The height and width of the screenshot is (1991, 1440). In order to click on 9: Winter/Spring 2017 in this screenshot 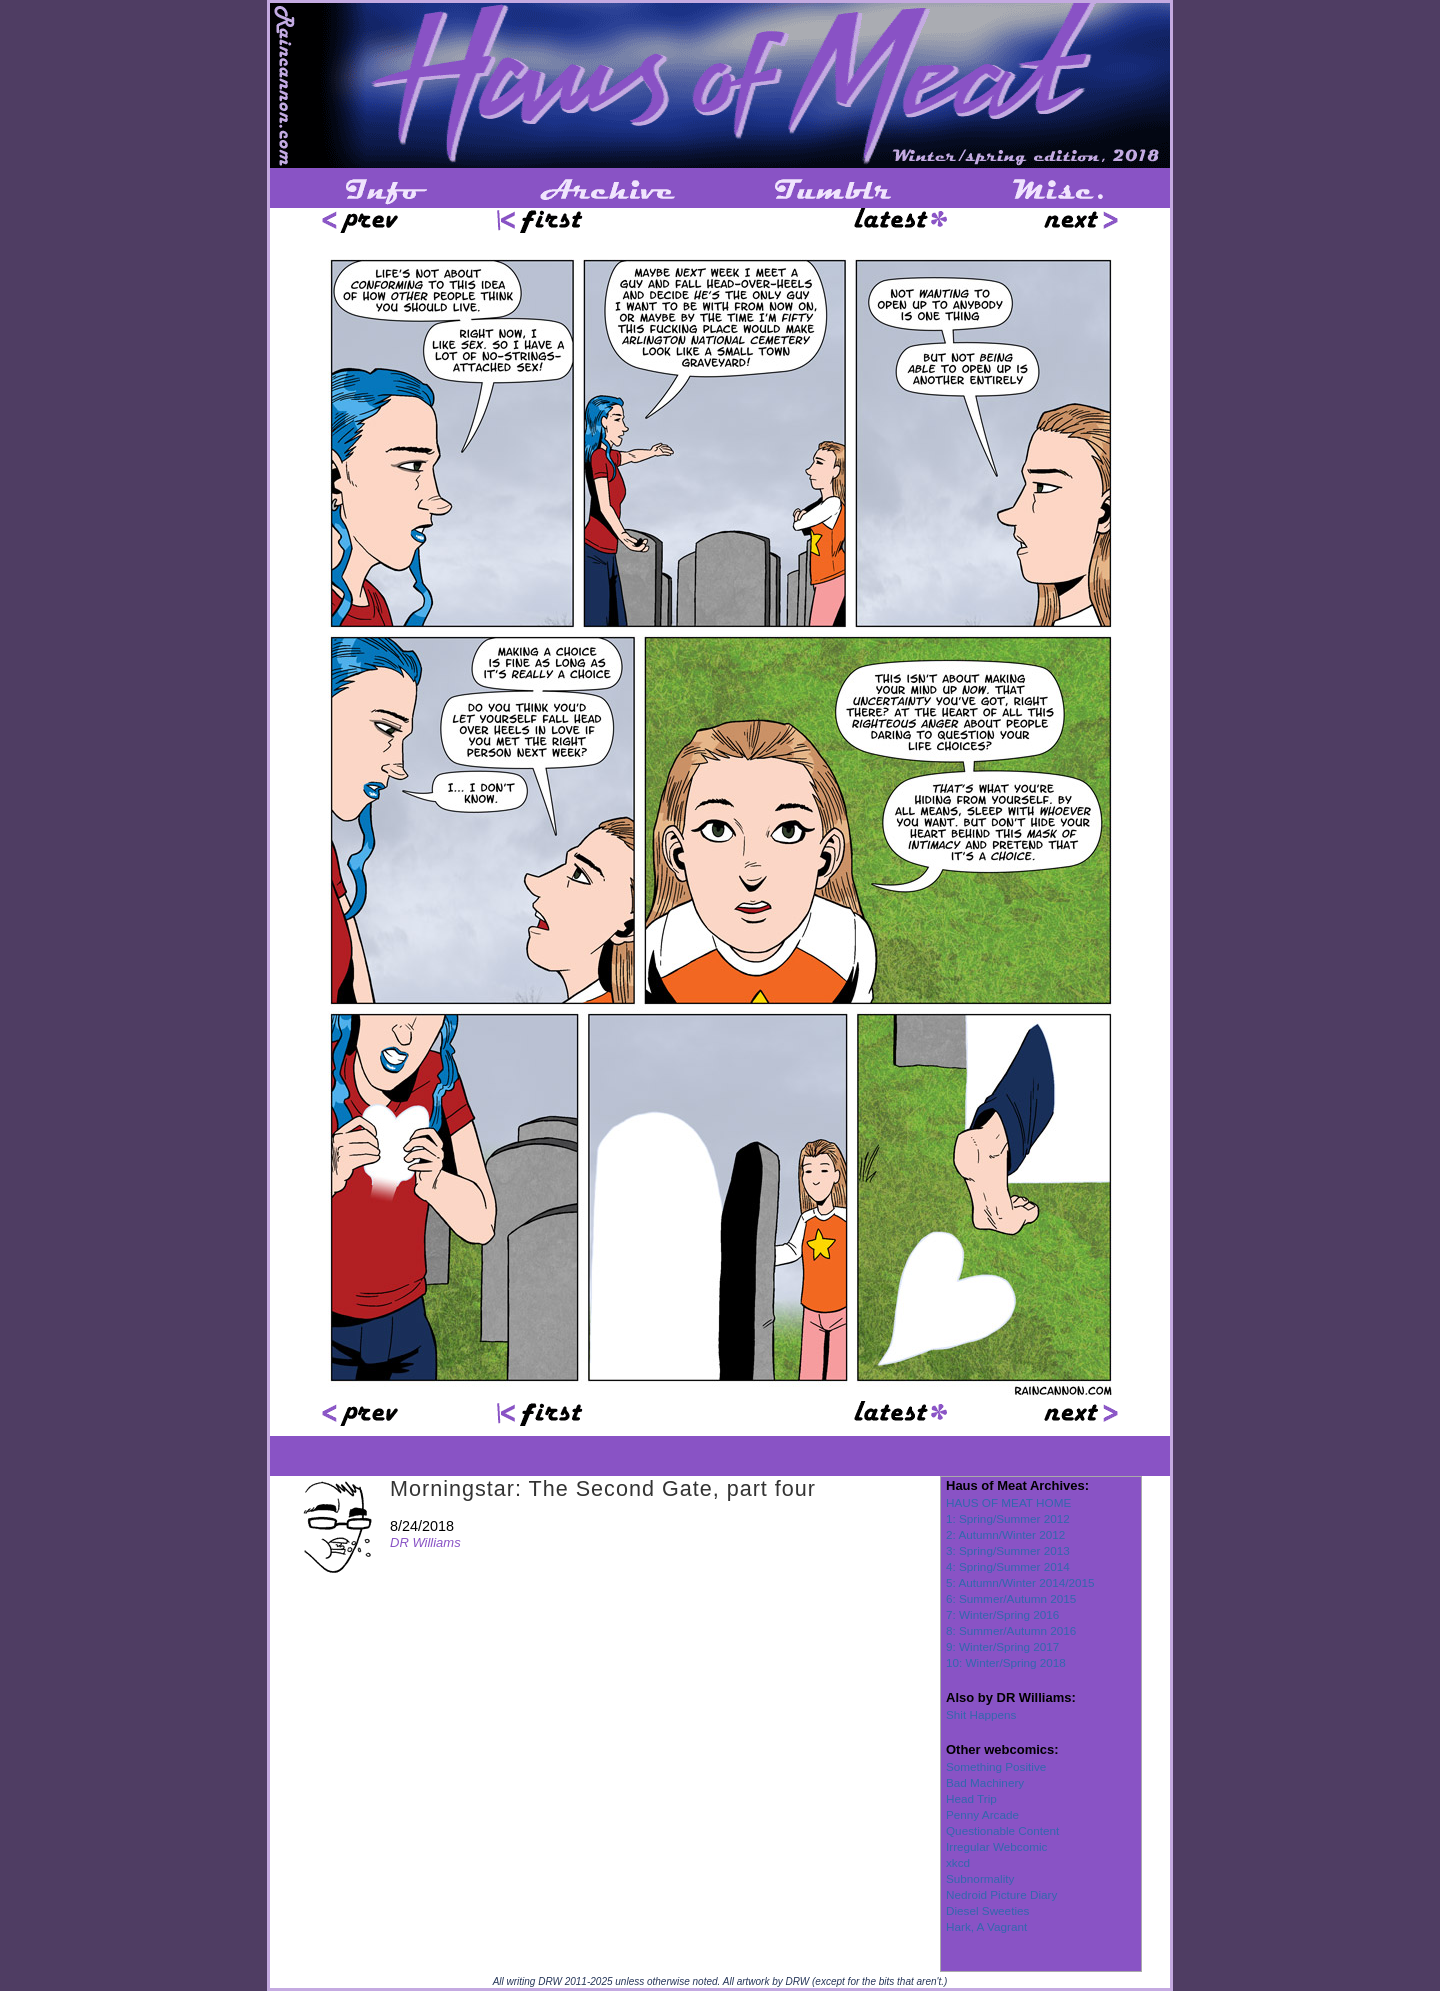, I will do `click(1002, 1646)`.